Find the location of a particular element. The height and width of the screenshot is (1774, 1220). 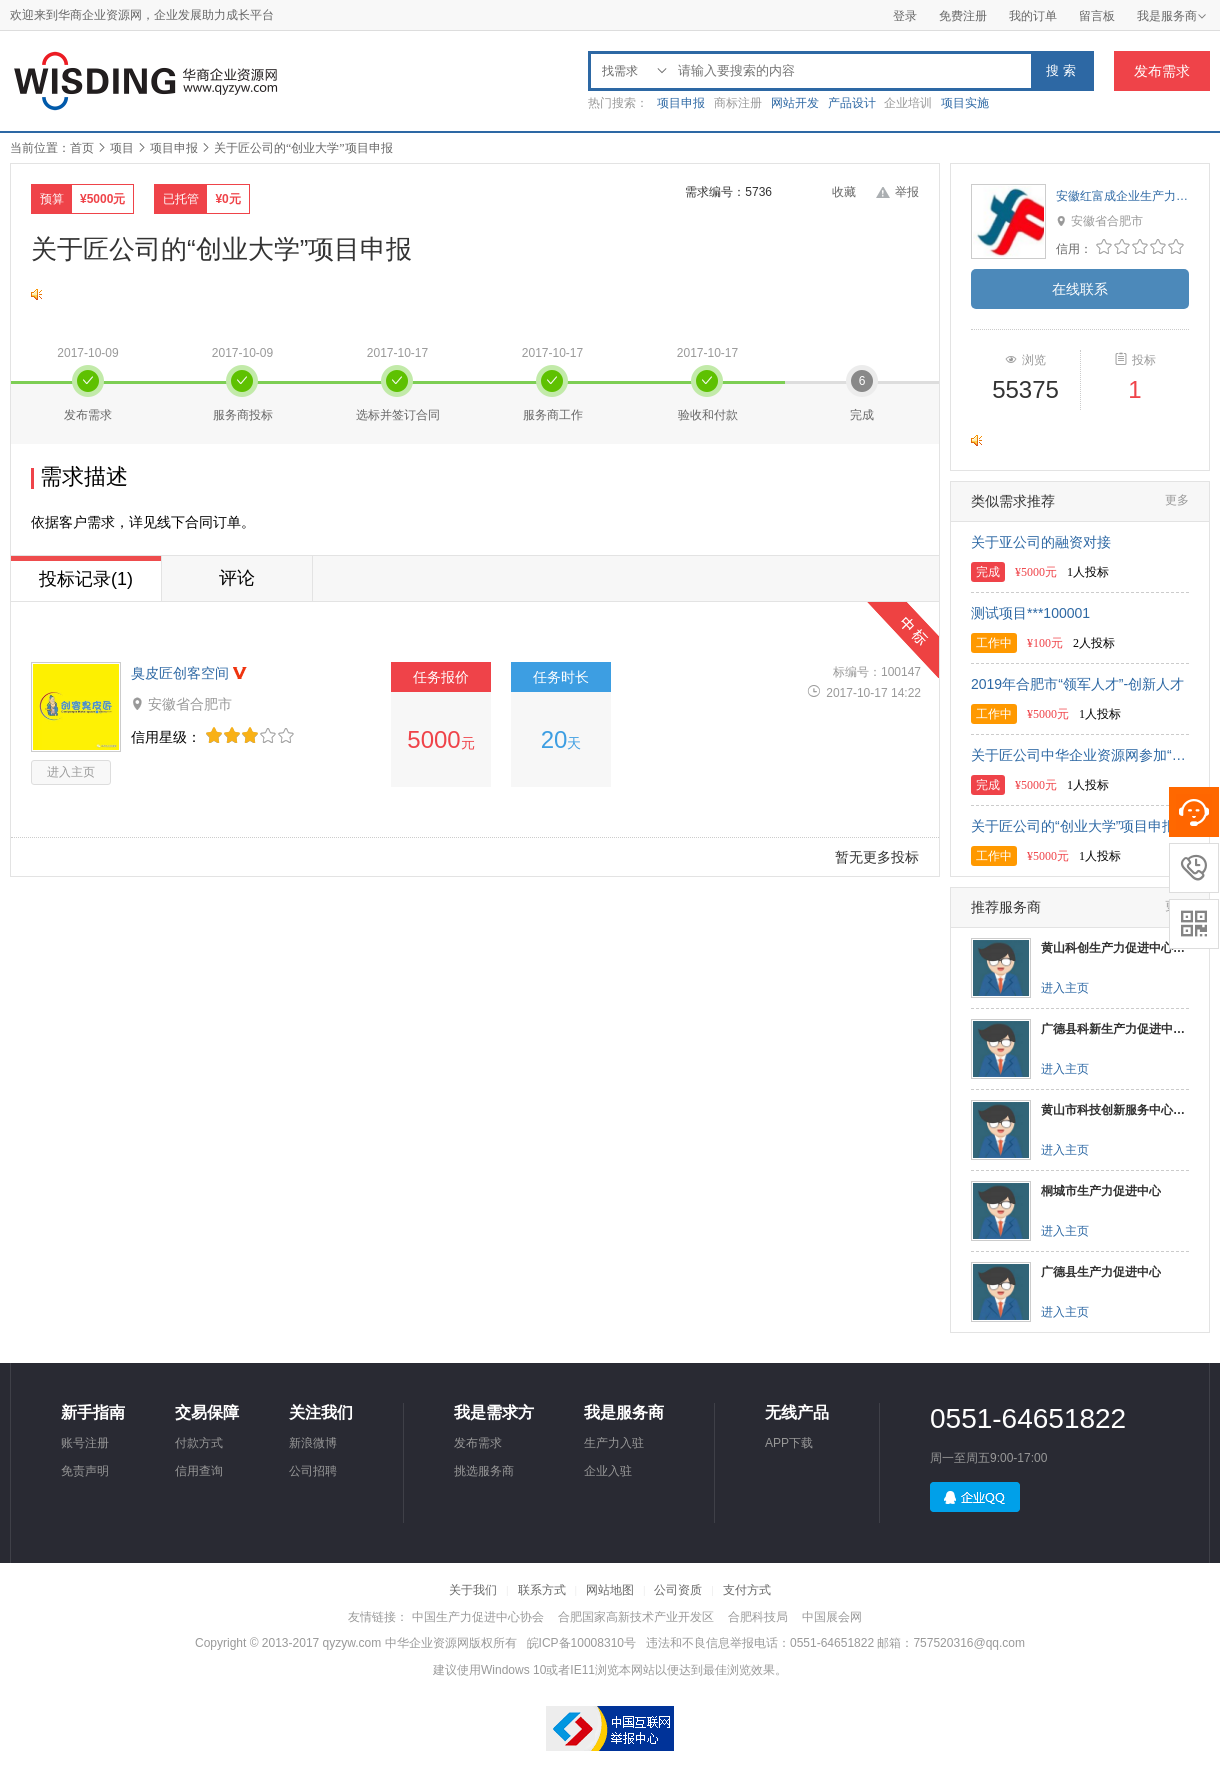

付款方式 is located at coordinates (199, 1443).